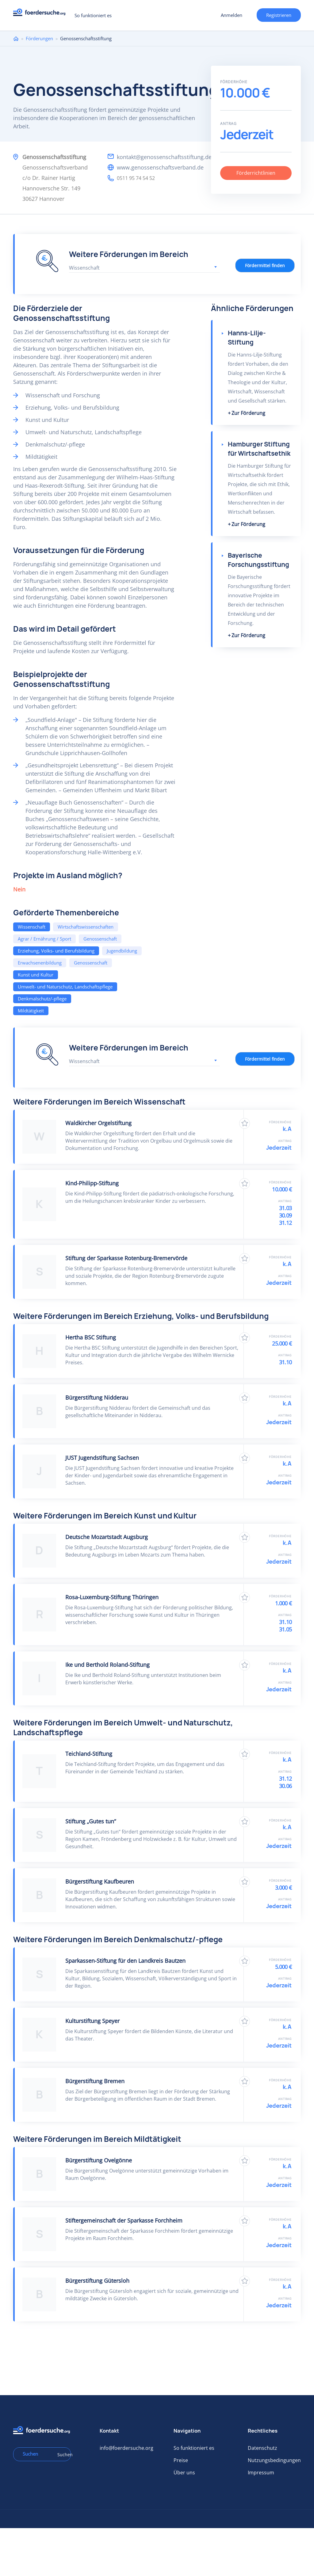 The width and height of the screenshot is (314, 2576). I want to click on Über uns, so click(184, 2472).